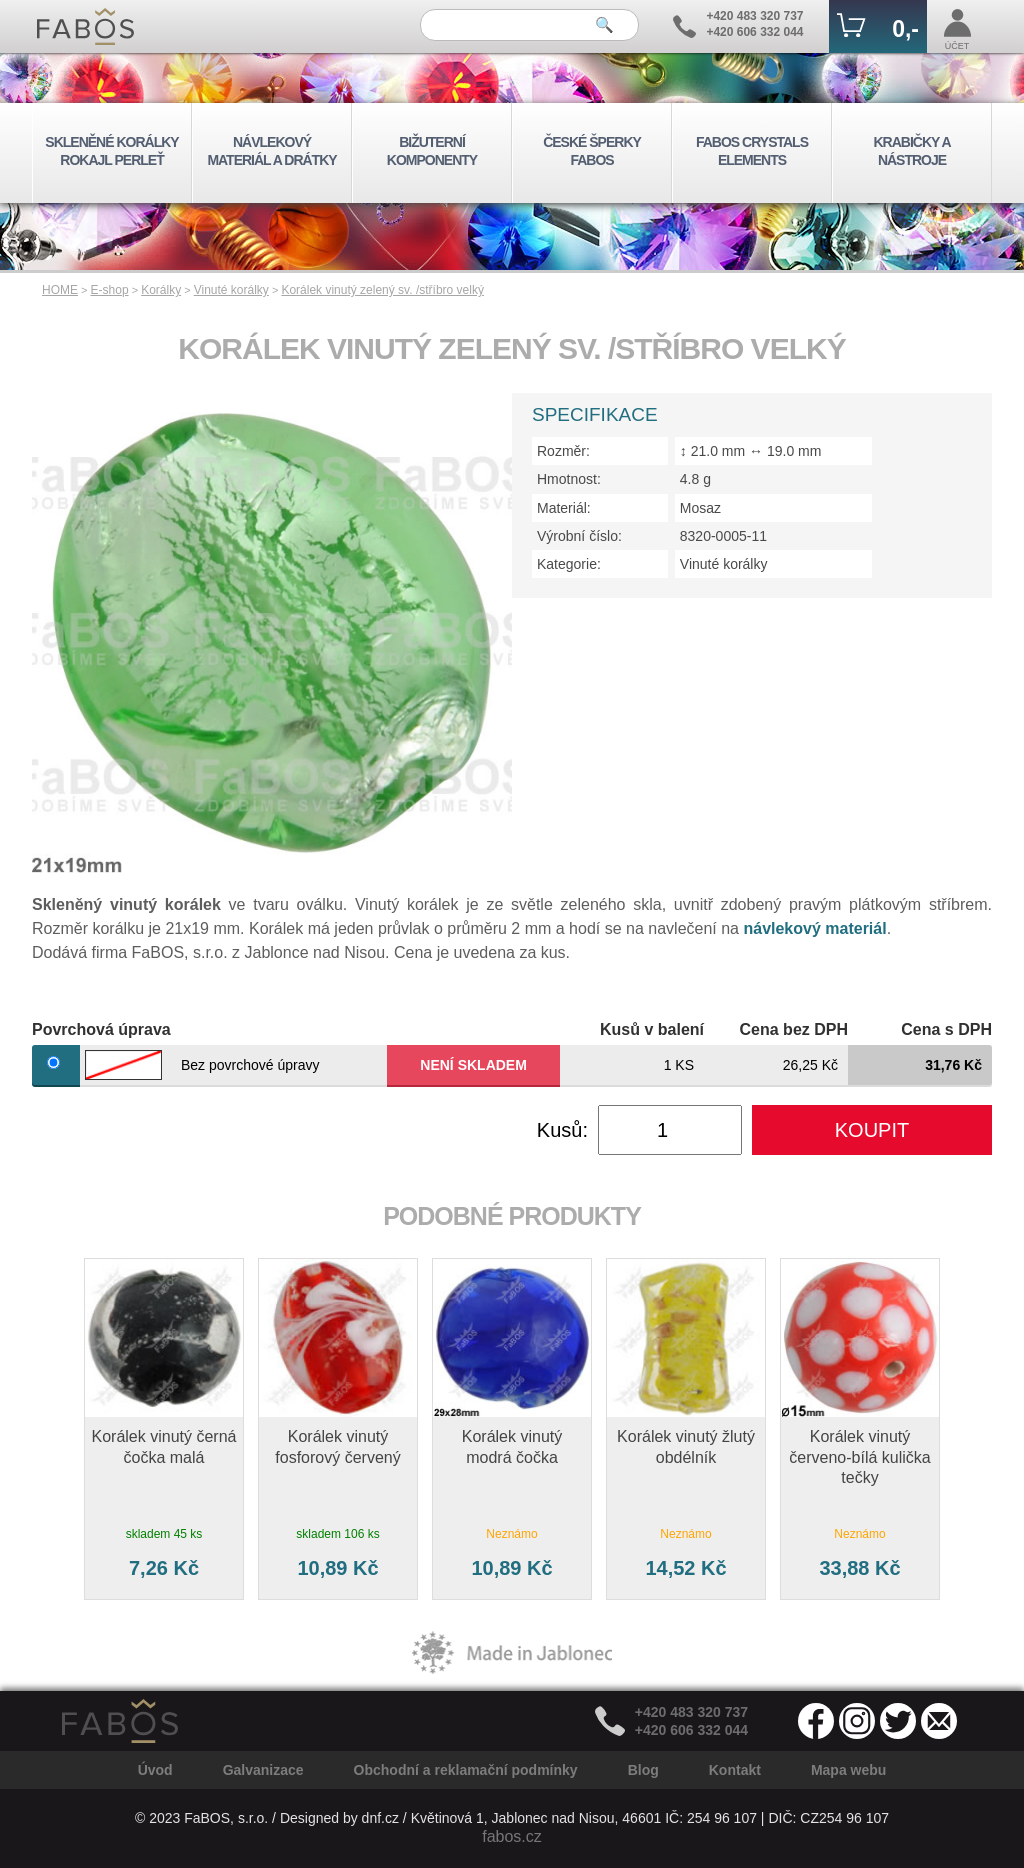  Describe the element at coordinates (652, 1029) in the screenshot. I see `Kusů v balení` at that location.